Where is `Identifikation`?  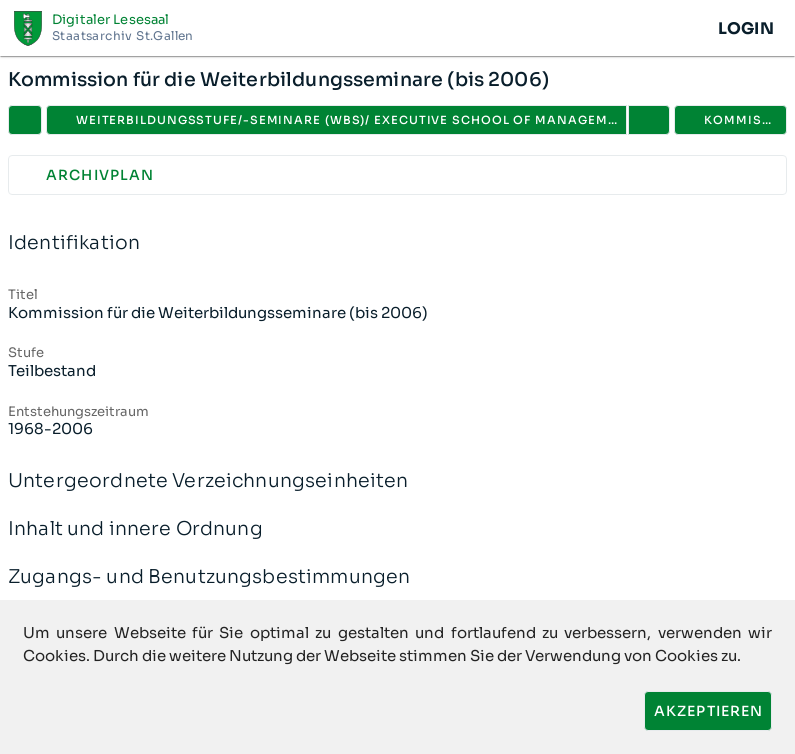 Identifikation is located at coordinates (397, 243).